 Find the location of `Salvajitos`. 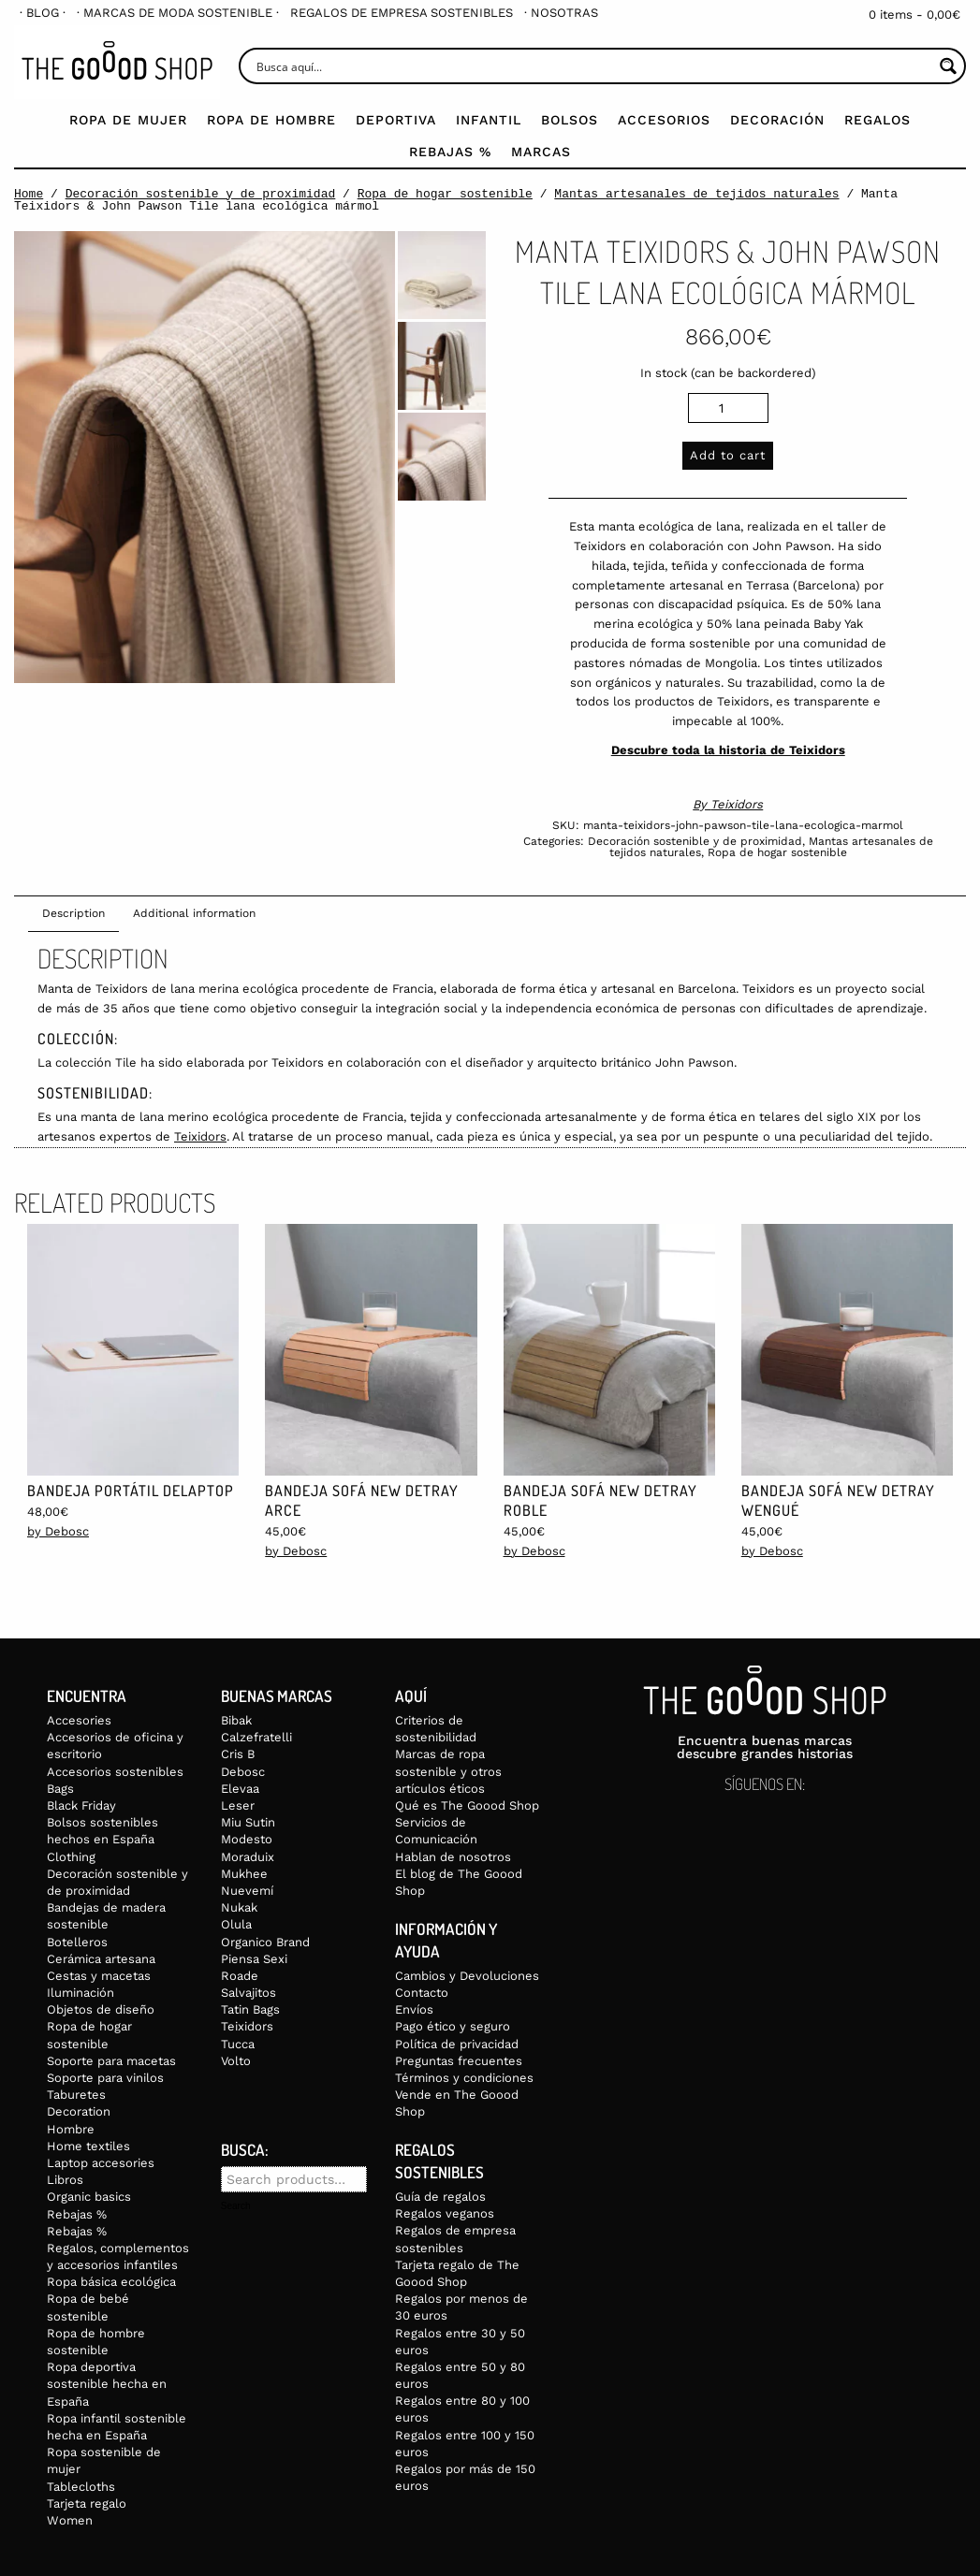

Salvajitos is located at coordinates (248, 1993).